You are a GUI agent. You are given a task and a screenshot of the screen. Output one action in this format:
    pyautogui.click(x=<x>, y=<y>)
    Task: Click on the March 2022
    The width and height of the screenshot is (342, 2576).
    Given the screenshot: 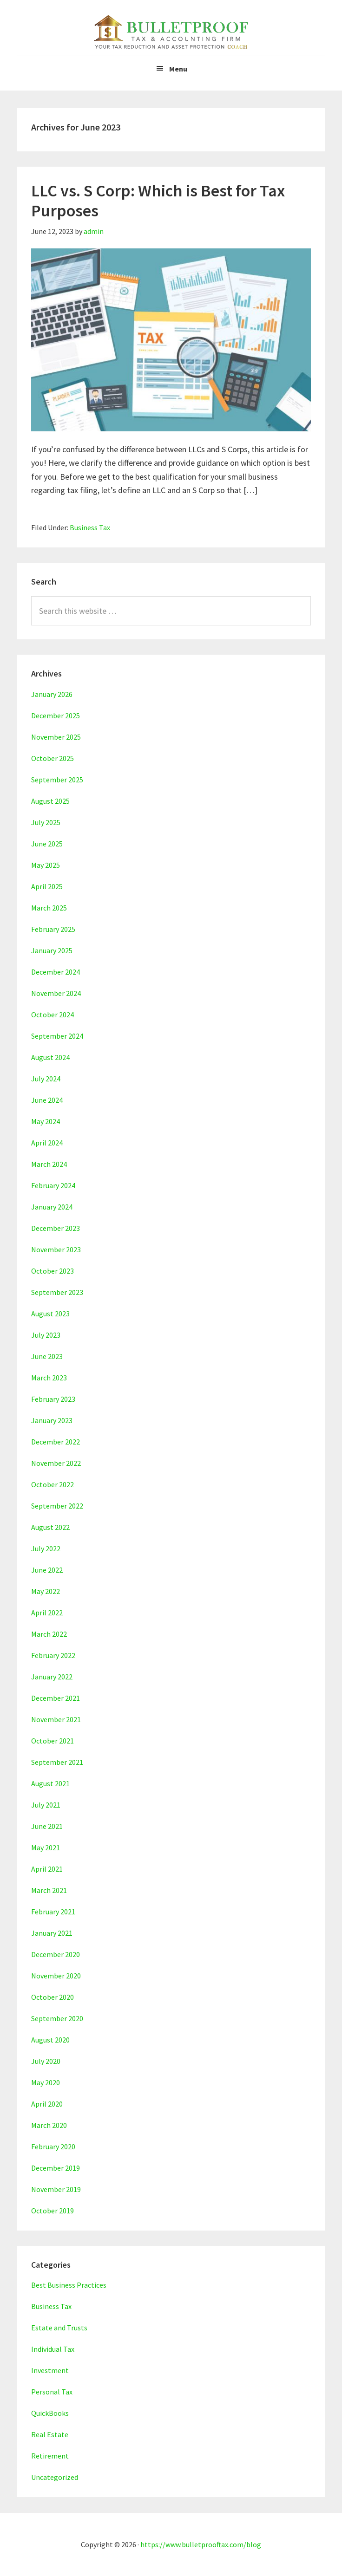 What is the action you would take?
    pyautogui.click(x=49, y=1634)
    